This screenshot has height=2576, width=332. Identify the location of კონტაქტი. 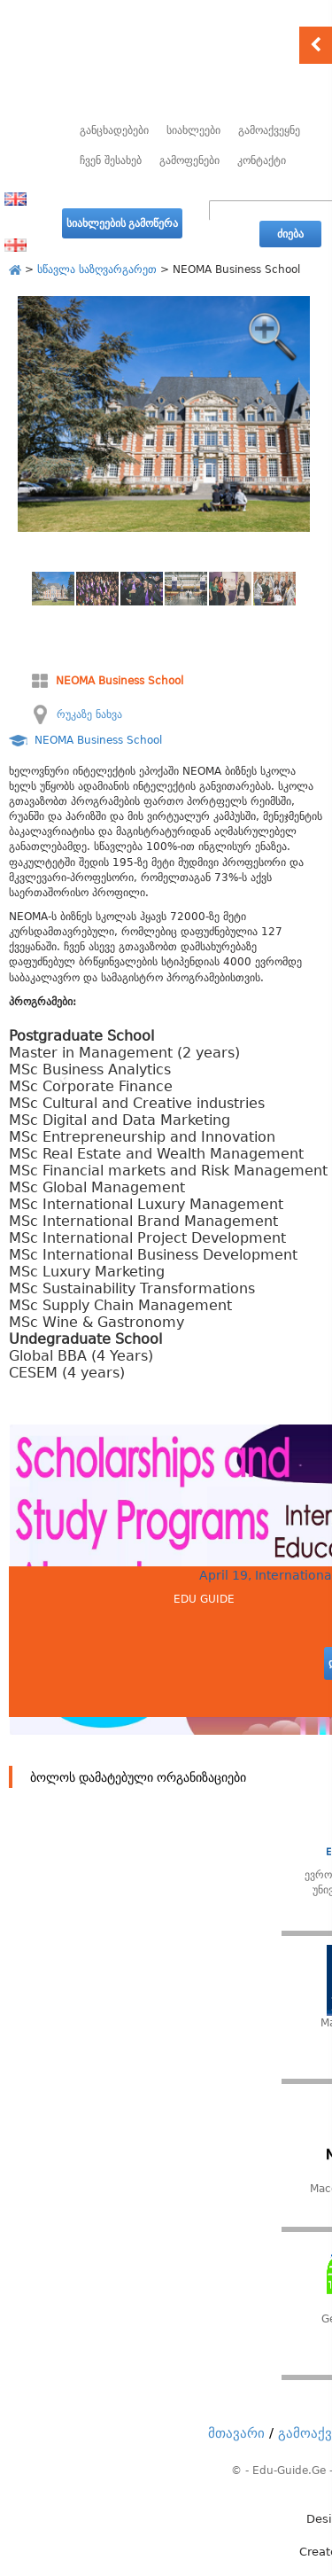
(261, 160).